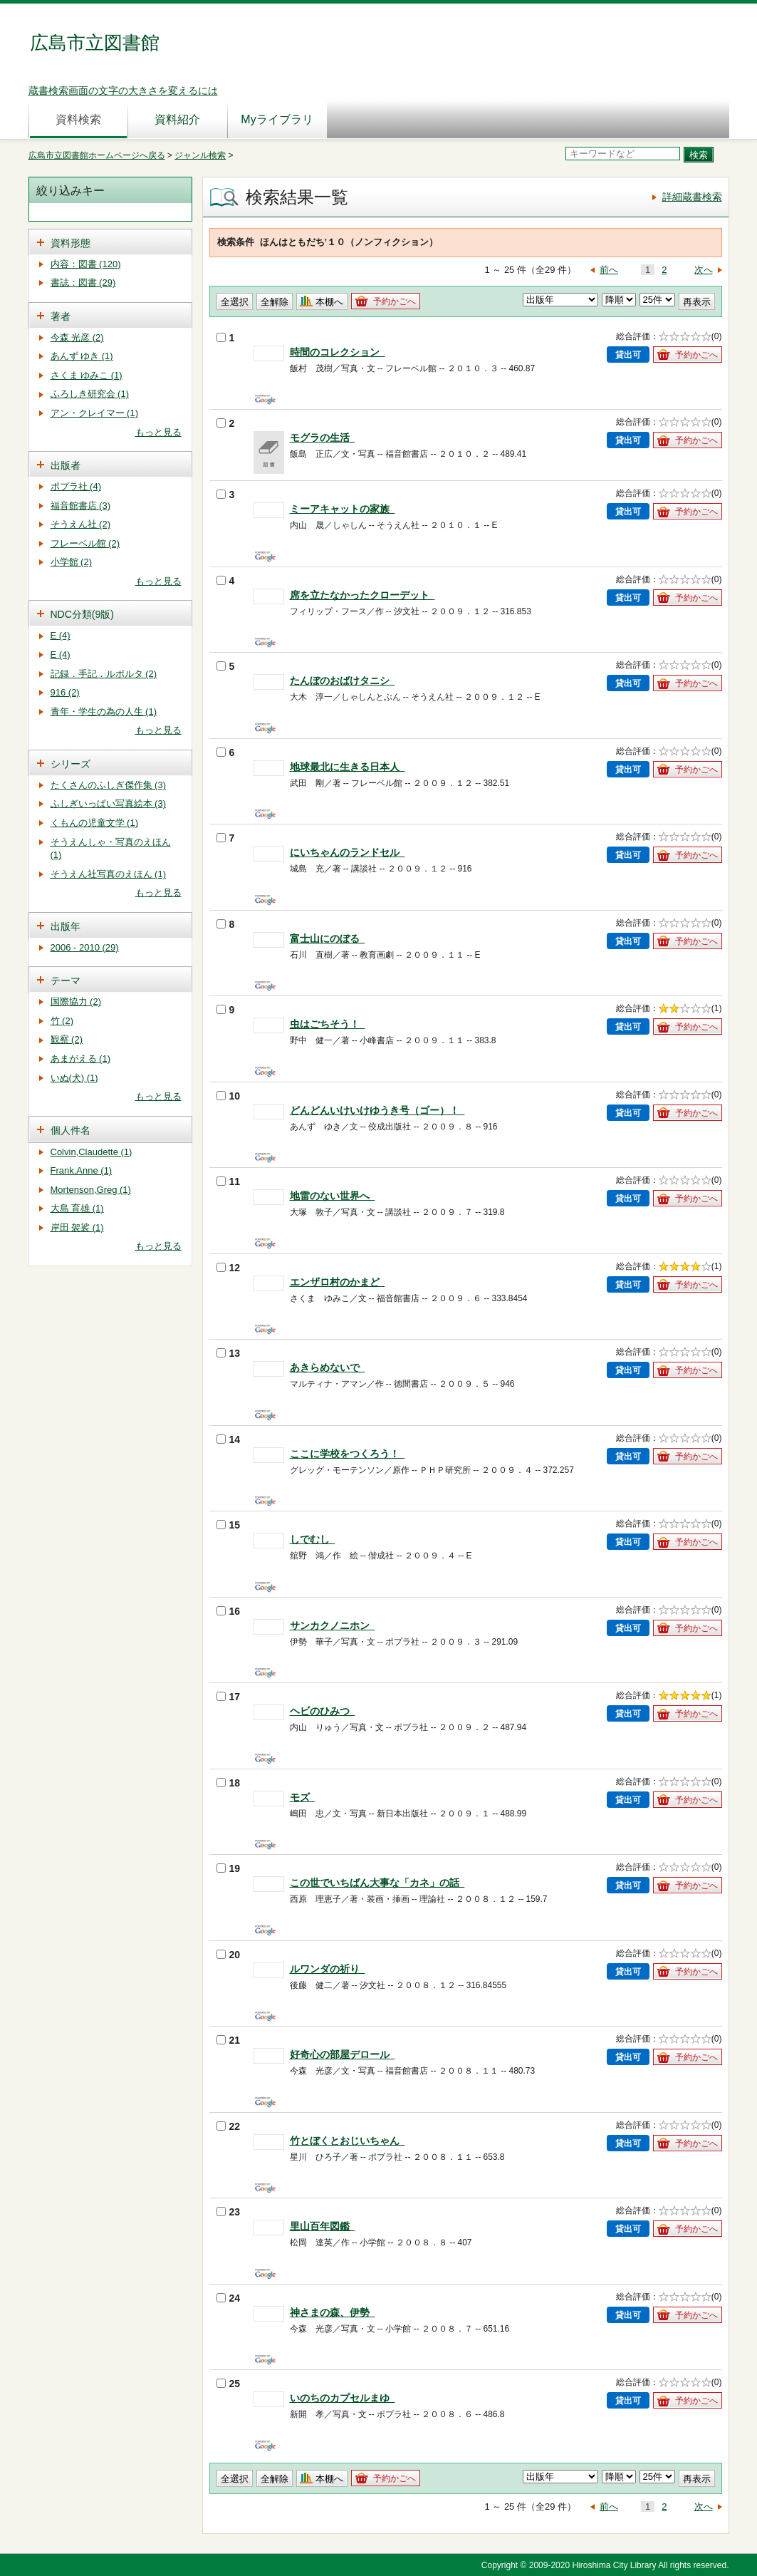 The width and height of the screenshot is (757, 2576). Describe the element at coordinates (61, 635) in the screenshot. I see `E (4)` at that location.